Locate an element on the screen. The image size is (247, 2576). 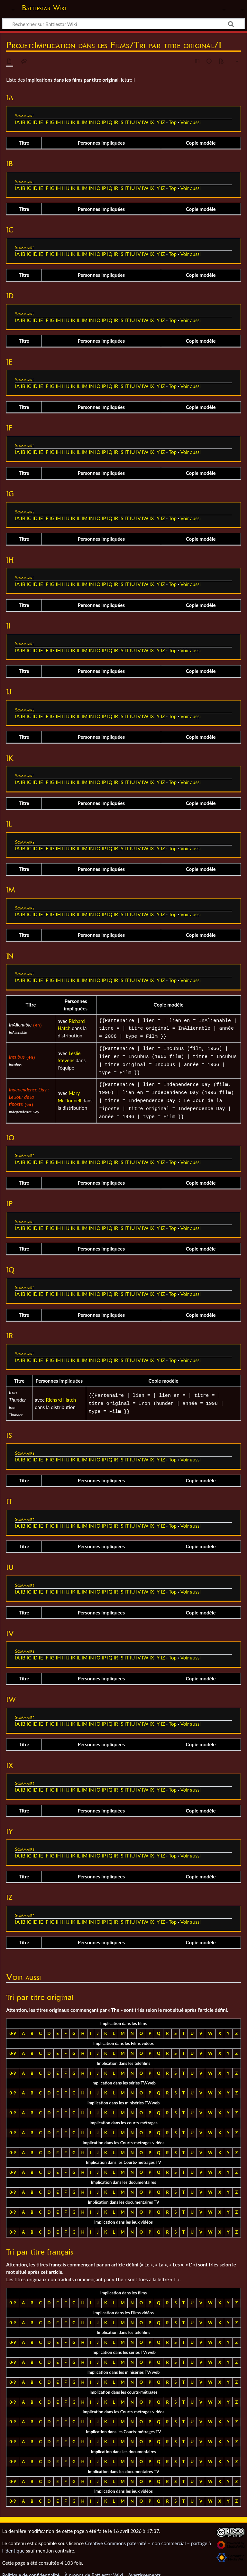
IF is located at coordinates (46, 122).